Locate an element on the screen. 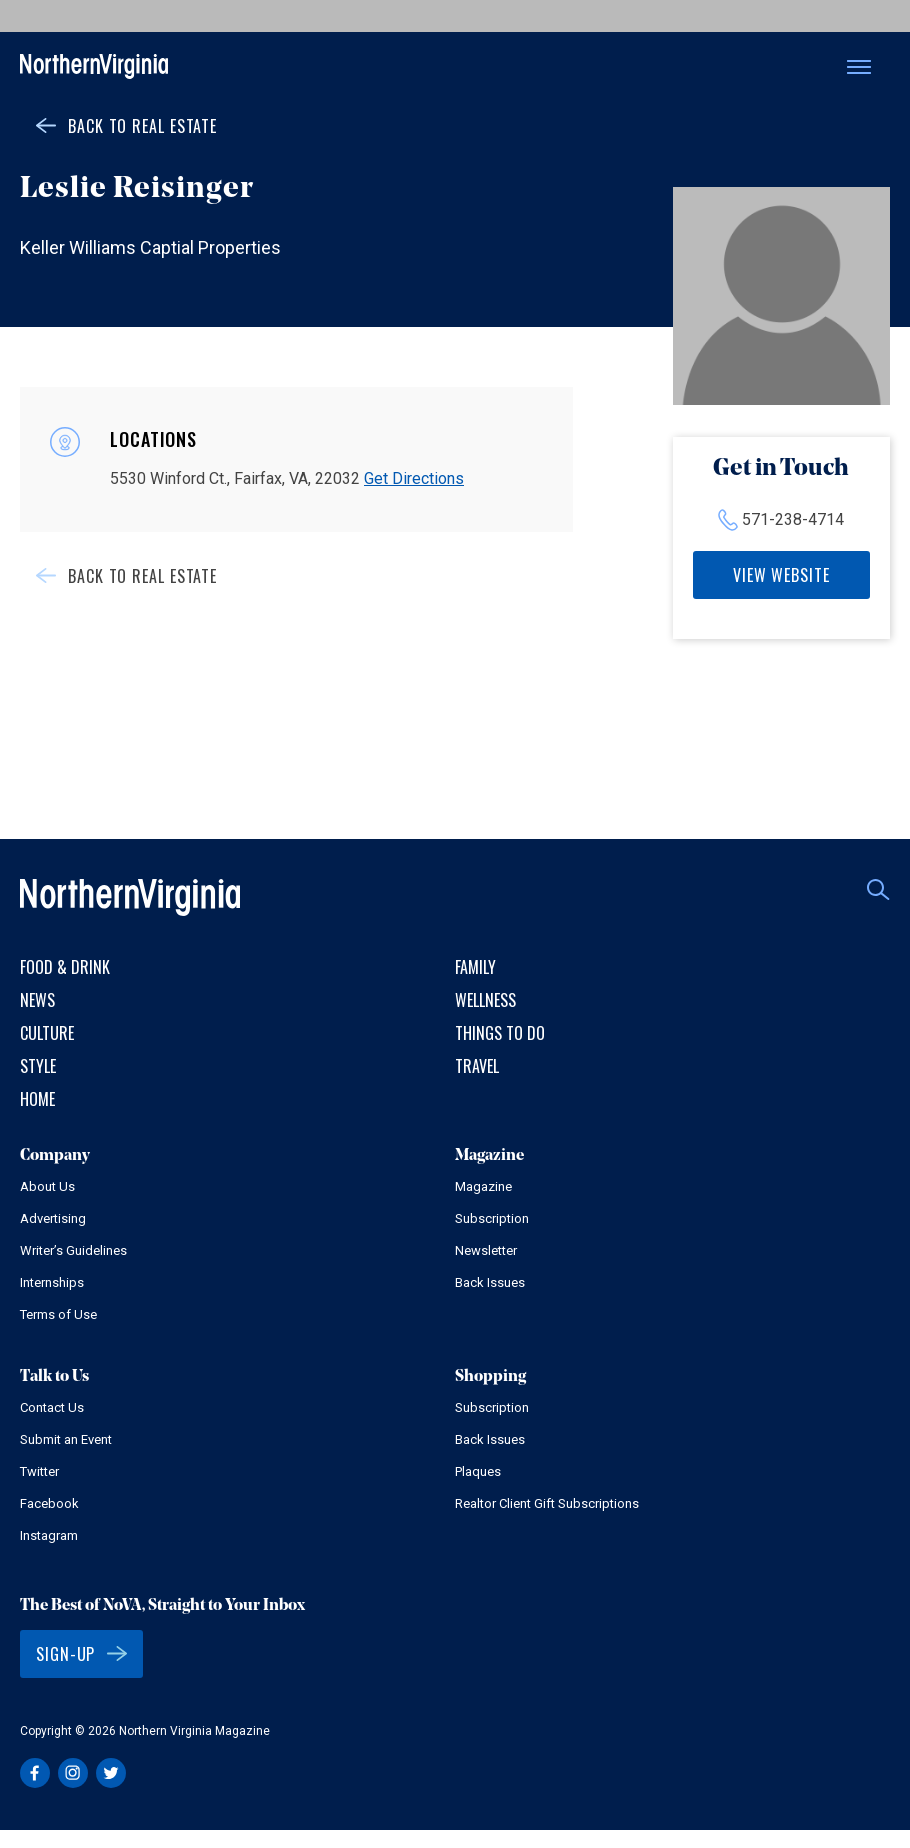 The image size is (910, 1848). Northern Virginia Magazine is located at coordinates (94, 67).